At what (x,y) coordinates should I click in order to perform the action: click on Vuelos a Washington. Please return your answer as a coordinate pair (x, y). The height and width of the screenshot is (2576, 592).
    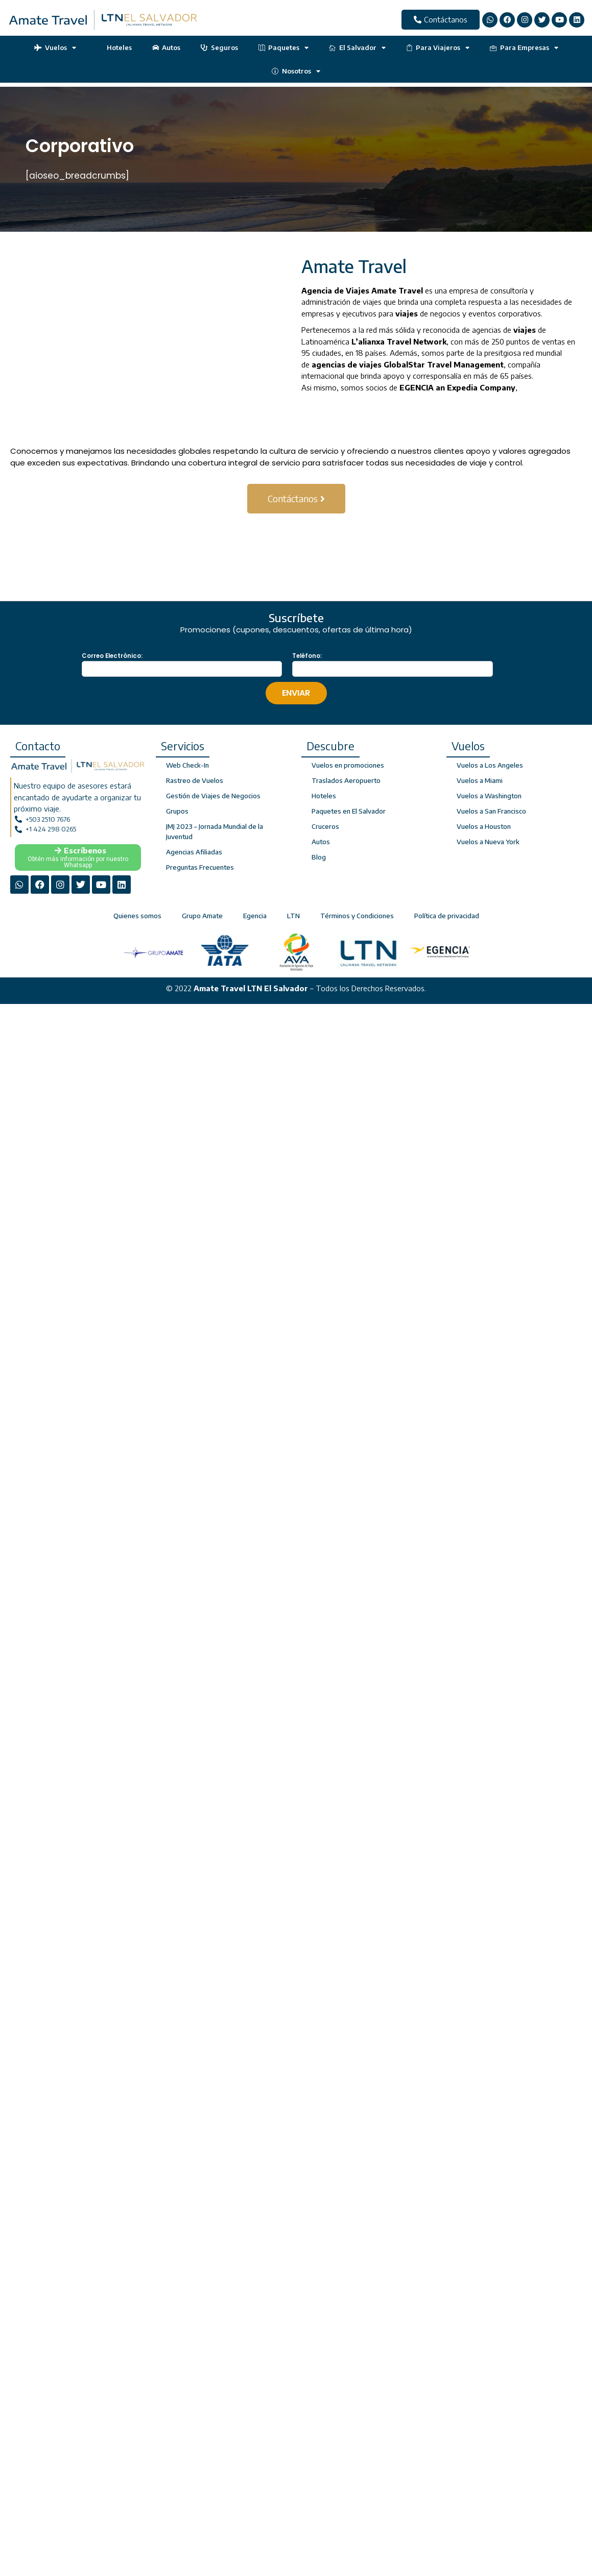
    Looking at the image, I should click on (489, 796).